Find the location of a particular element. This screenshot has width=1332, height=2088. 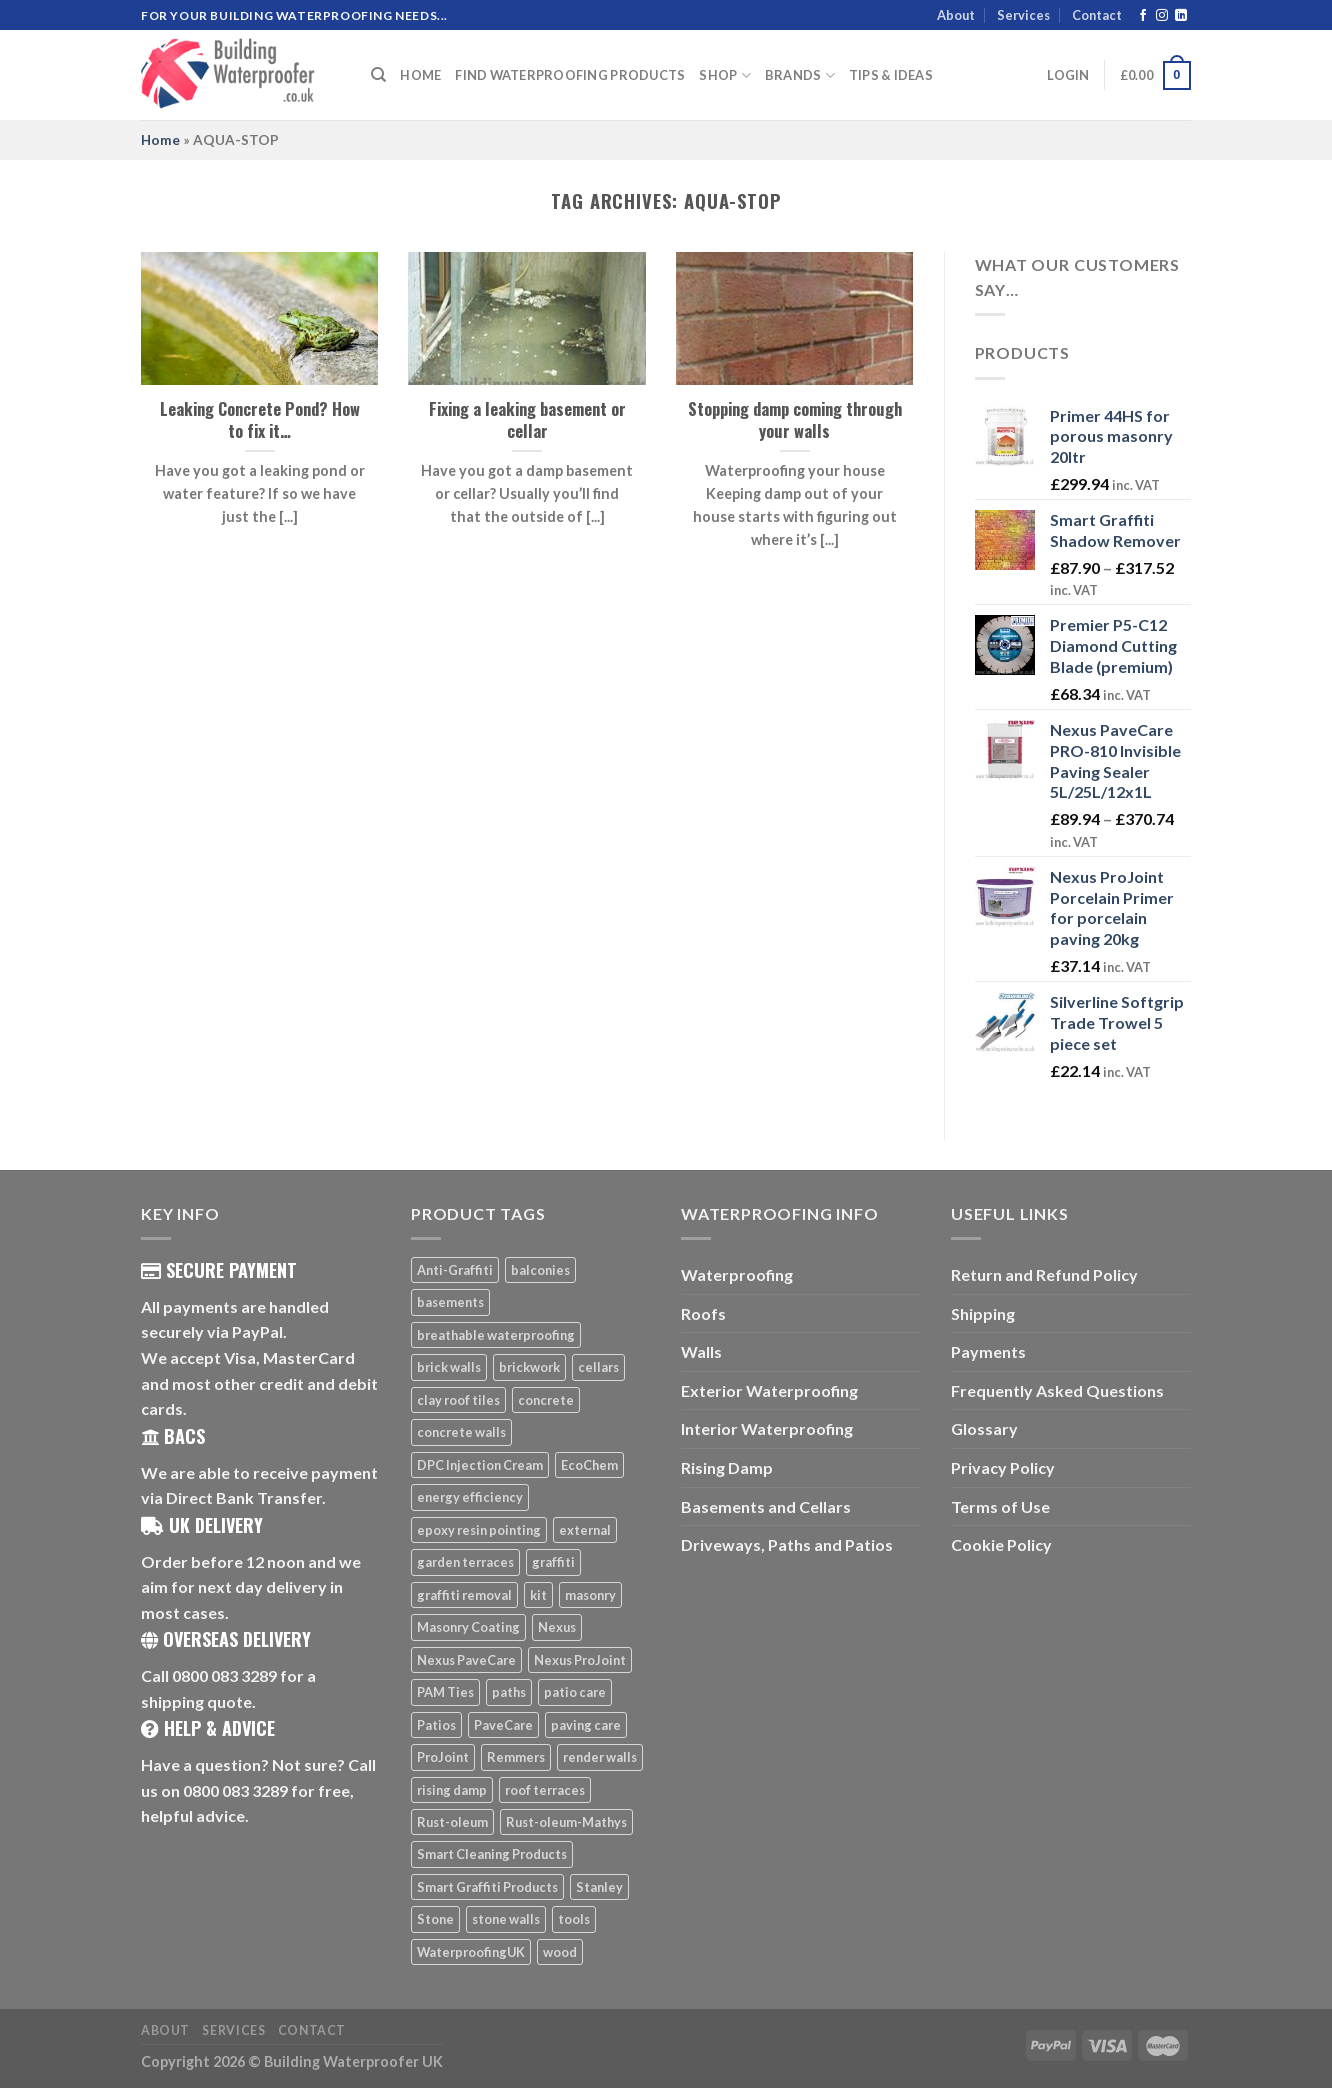

brick walls [brick walls (7 products)] is located at coordinates (449, 1367).